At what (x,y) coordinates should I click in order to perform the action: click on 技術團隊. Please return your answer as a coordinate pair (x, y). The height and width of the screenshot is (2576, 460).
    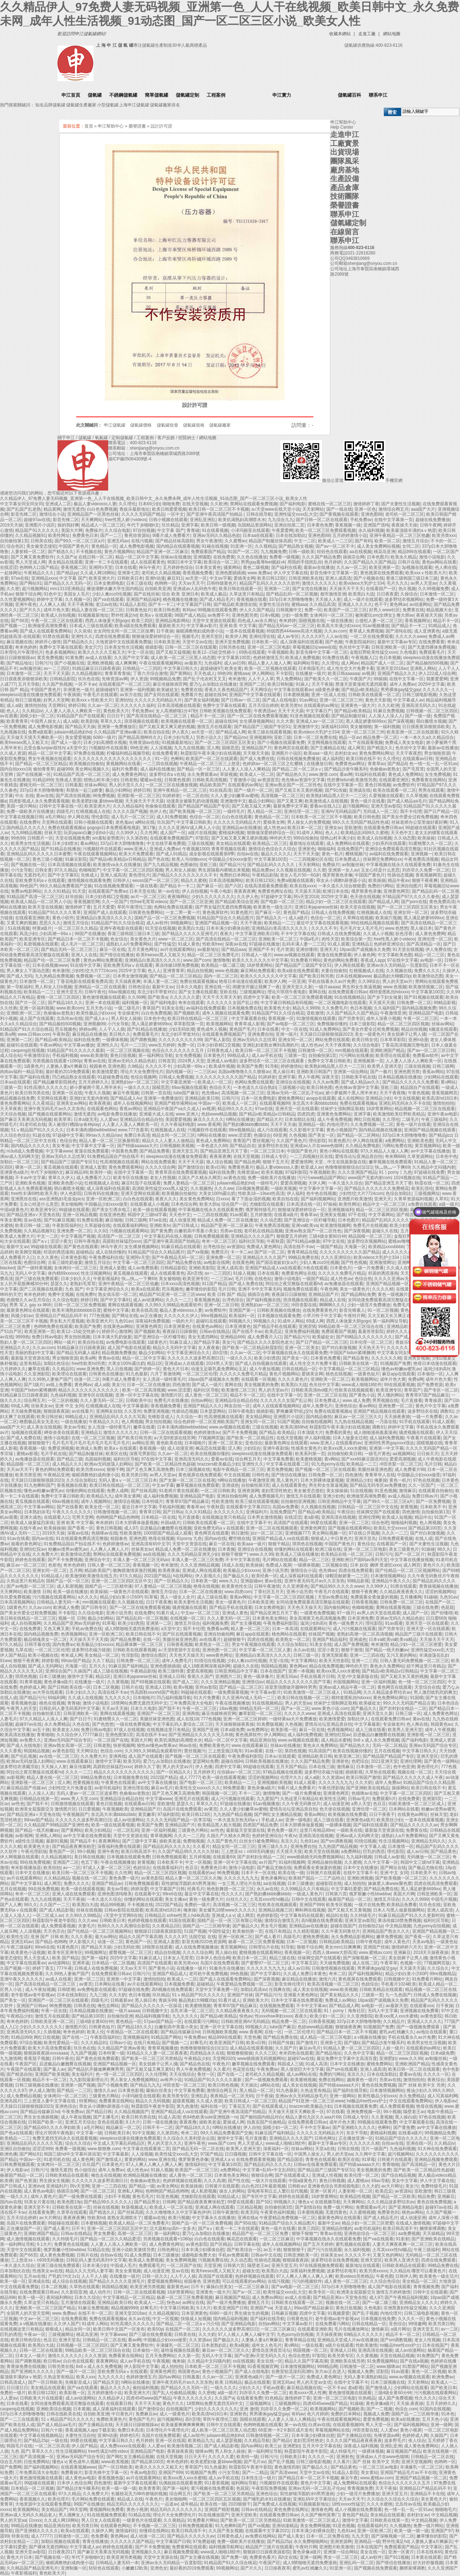
    Looking at the image, I should click on (344, 196).